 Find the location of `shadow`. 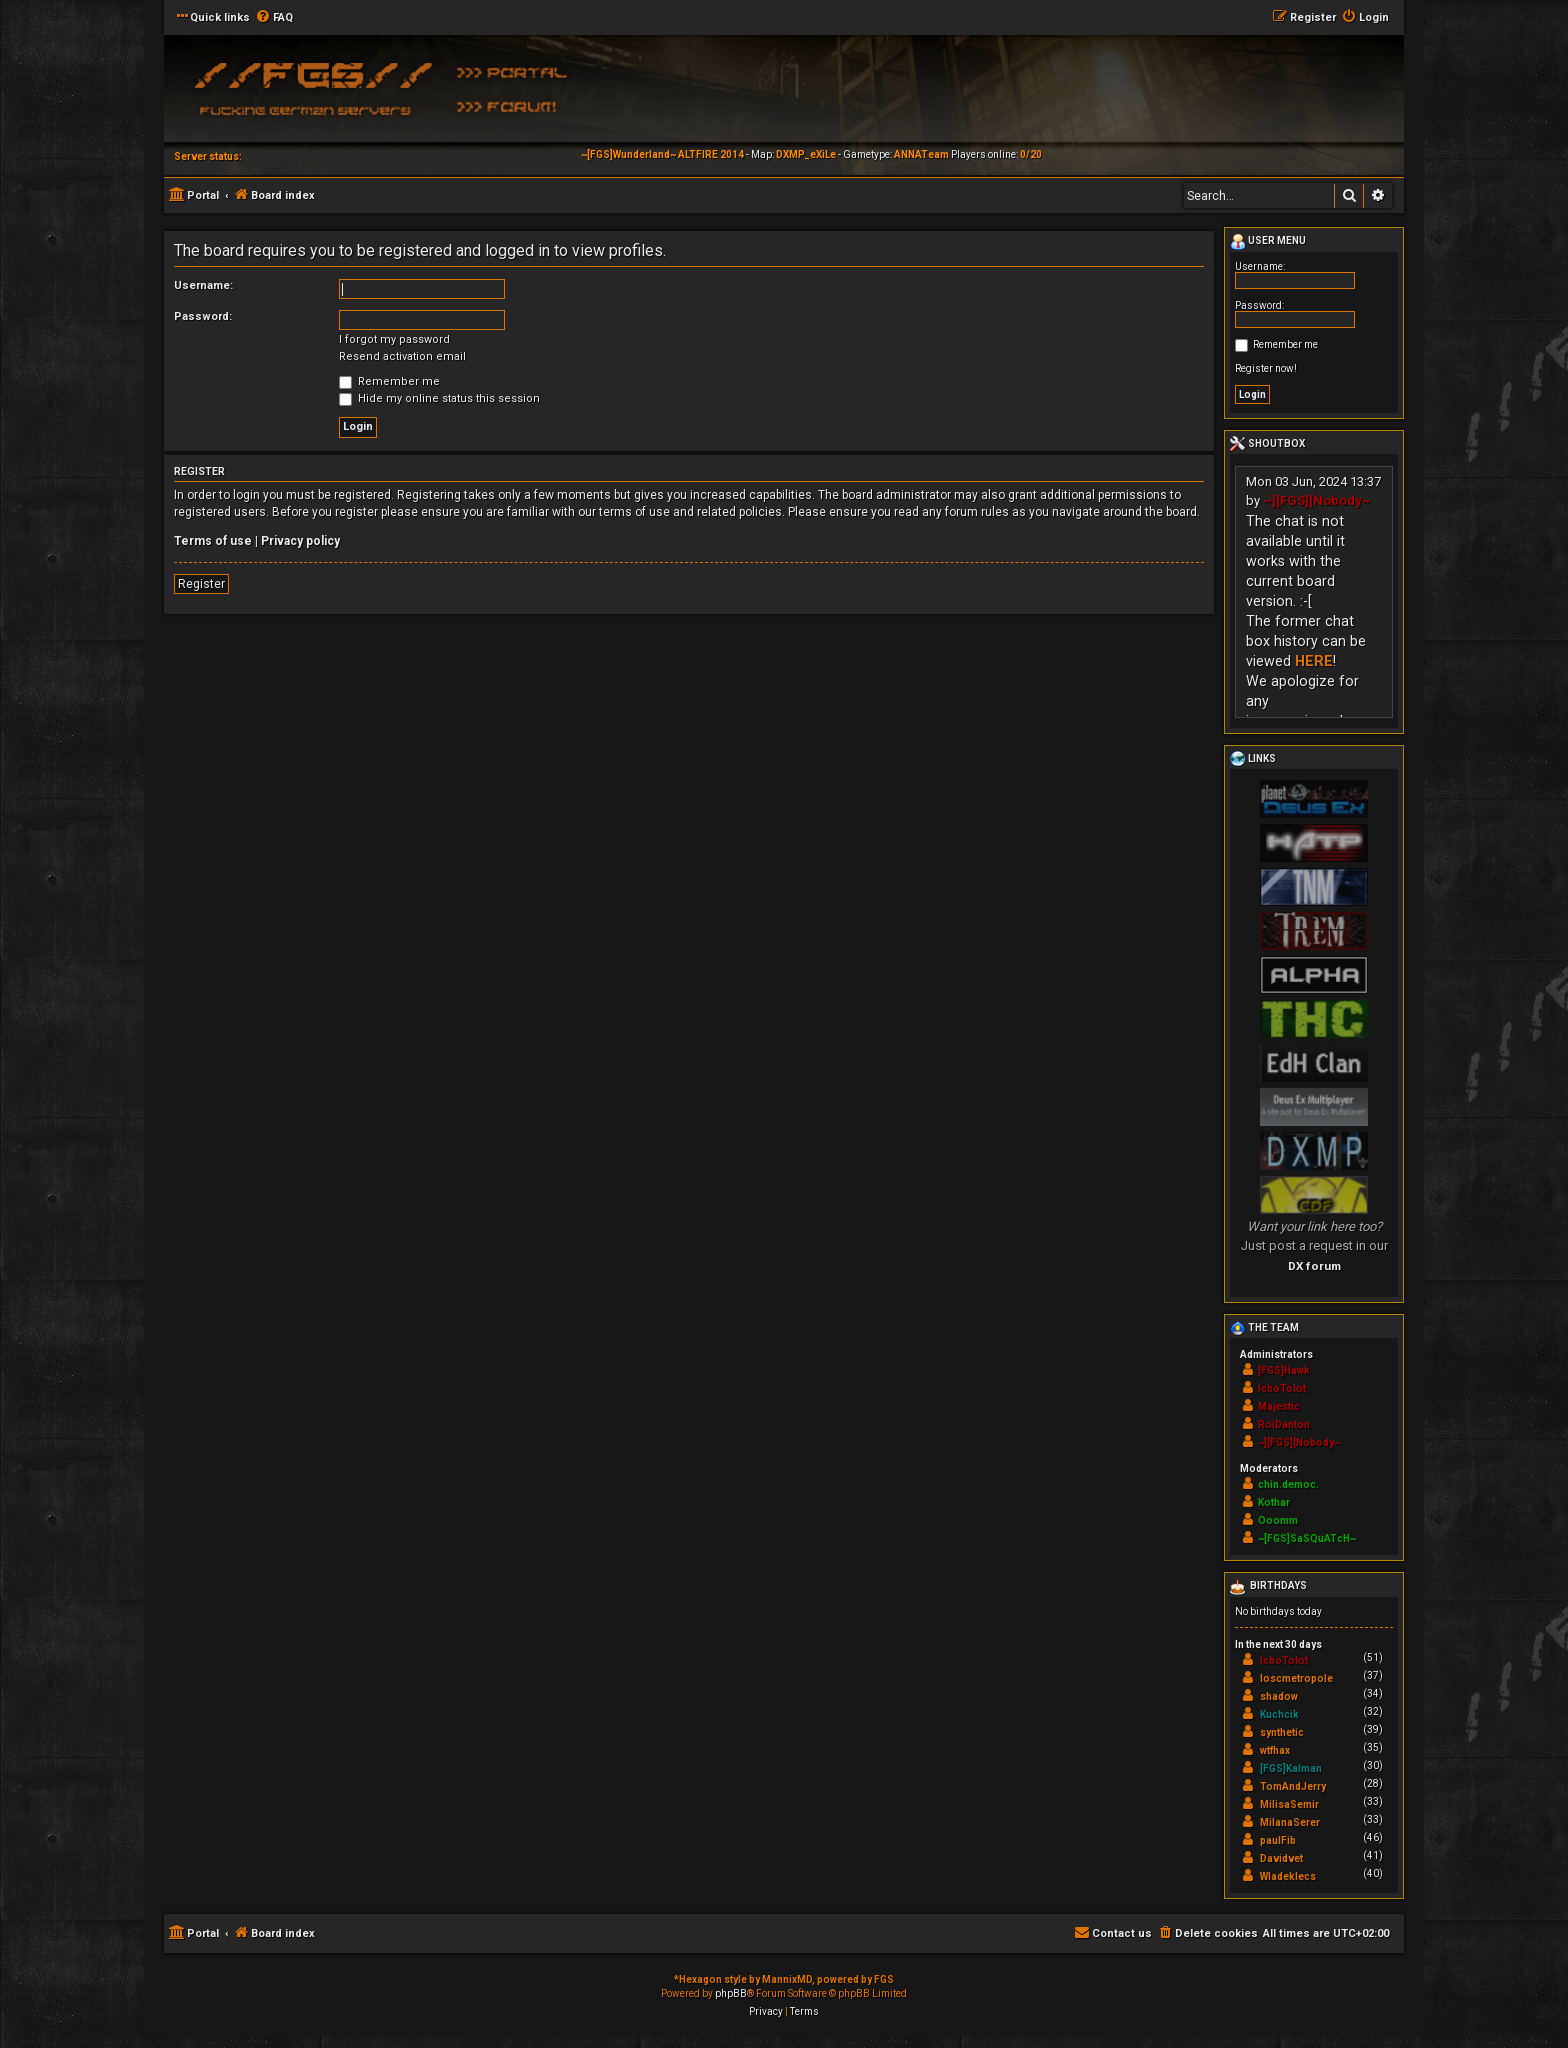

shadow is located at coordinates (1279, 1696).